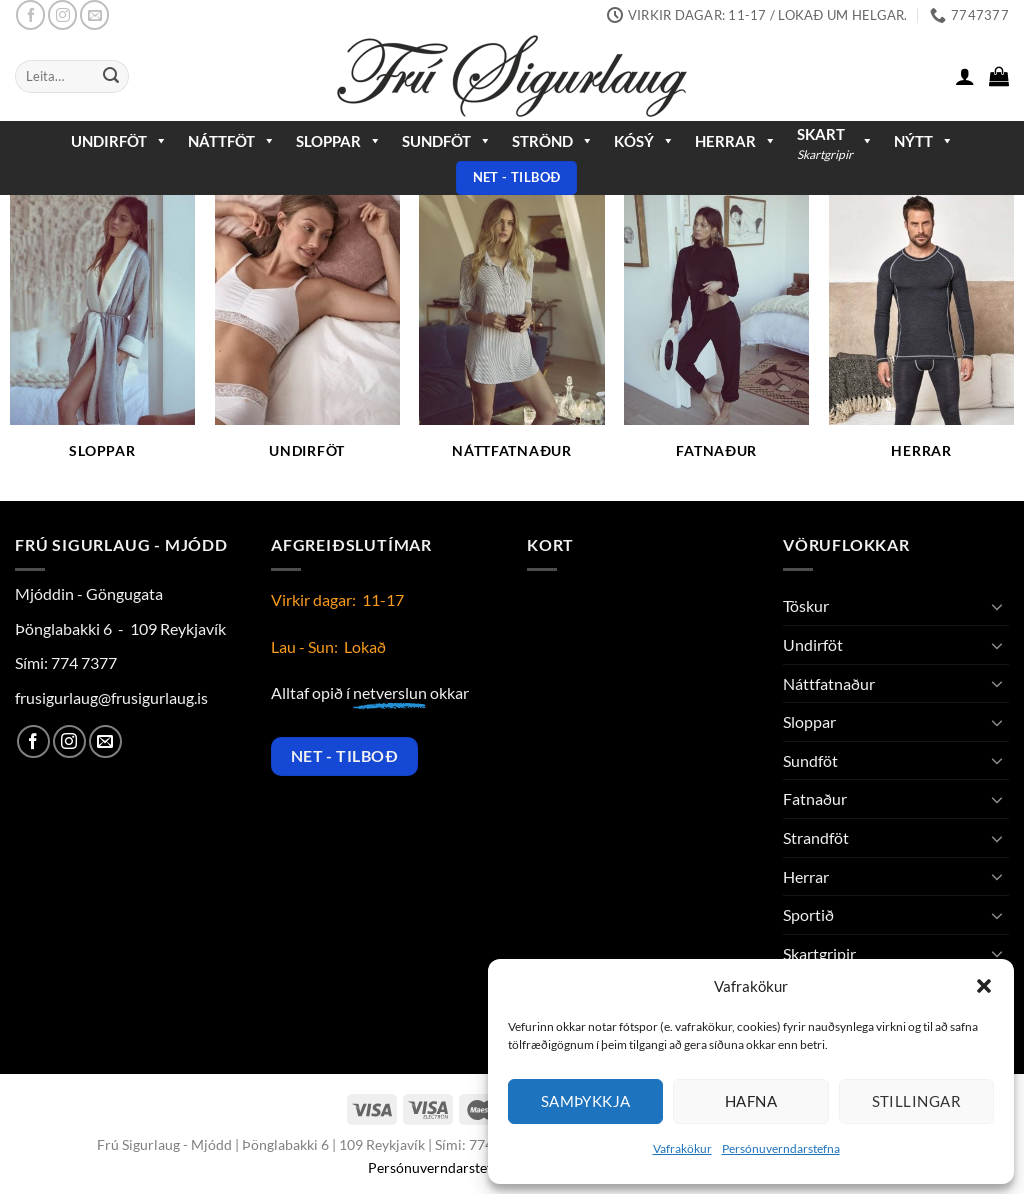  What do you see at coordinates (339, 141) in the screenshot?
I see `Sloppar` at bounding box center [339, 141].